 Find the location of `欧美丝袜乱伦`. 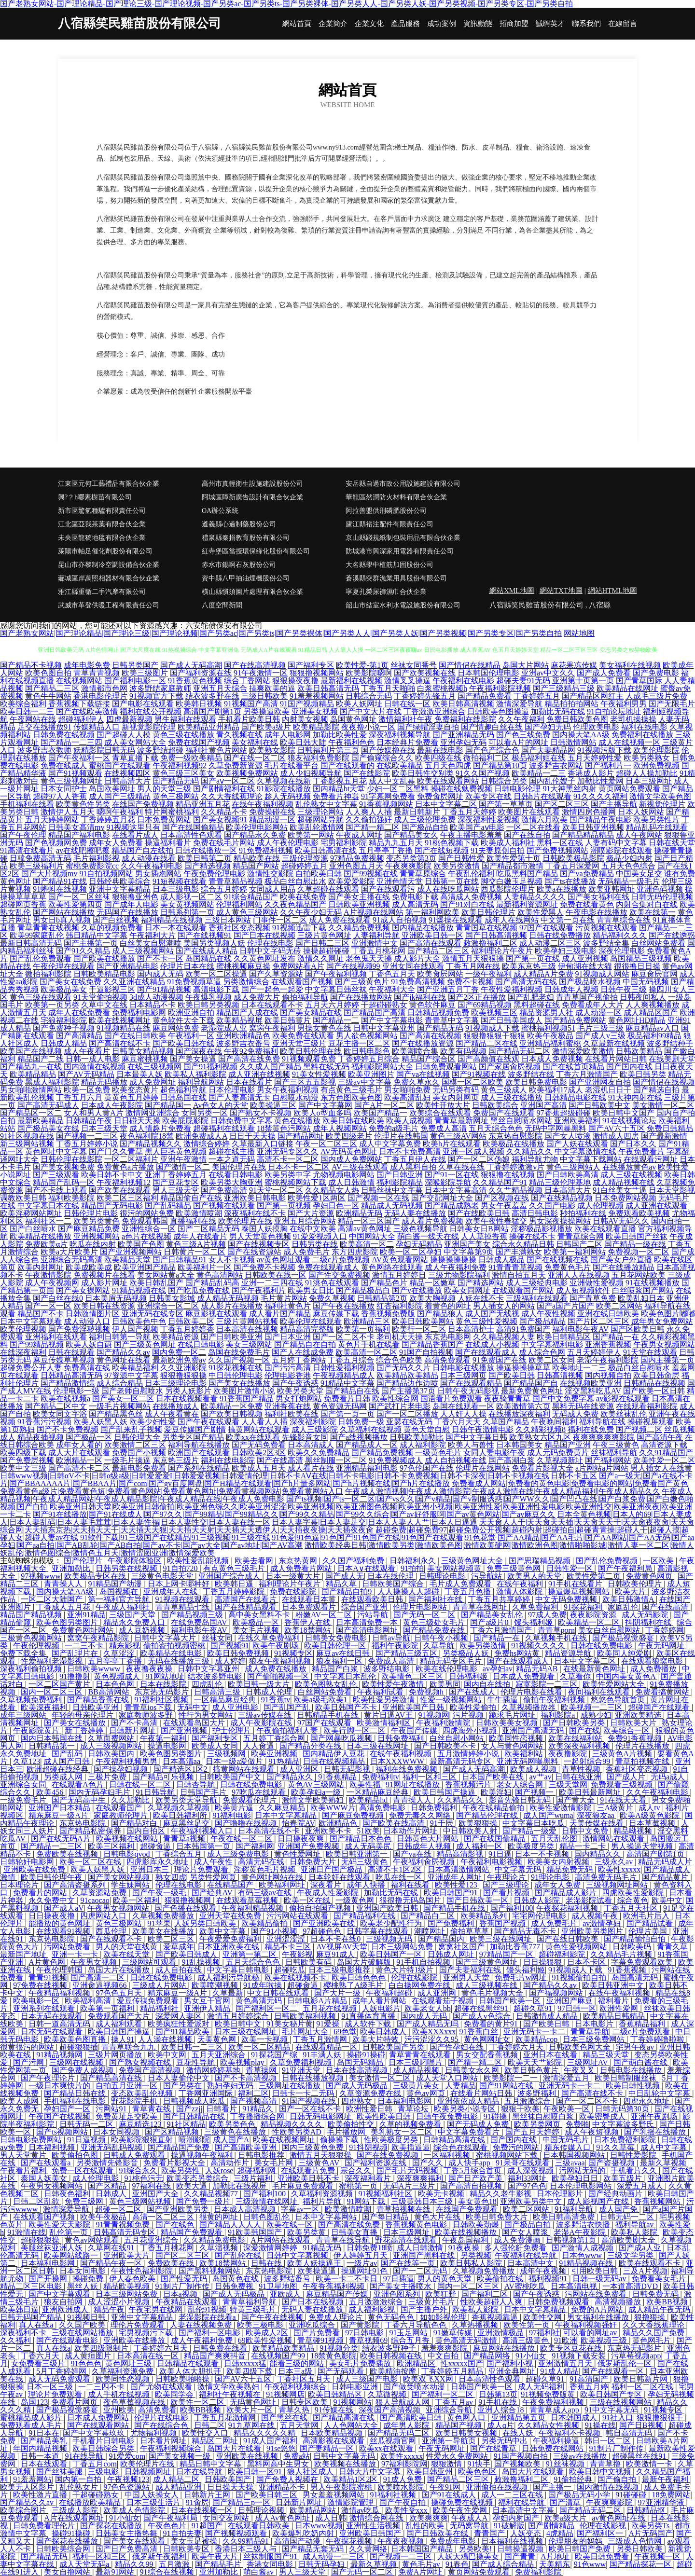

欧美丝袜乱伦 is located at coordinates (623, 1414).